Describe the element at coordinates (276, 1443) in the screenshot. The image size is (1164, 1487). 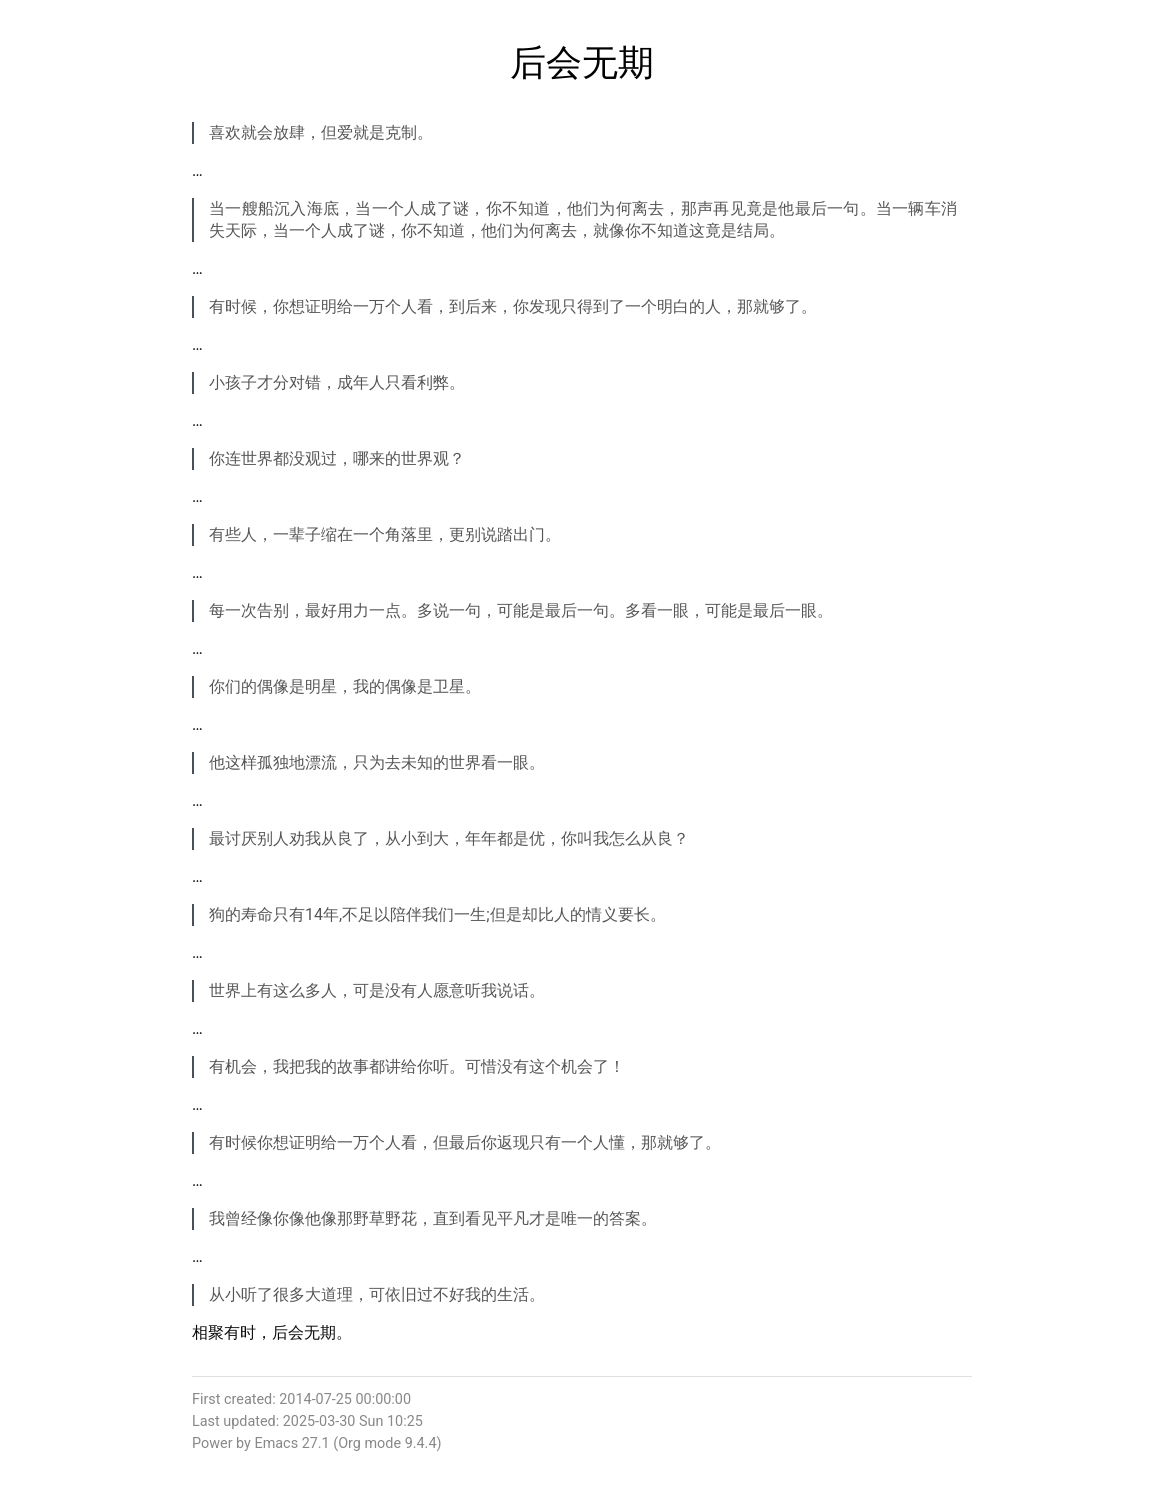
I see `Emacs` at that location.